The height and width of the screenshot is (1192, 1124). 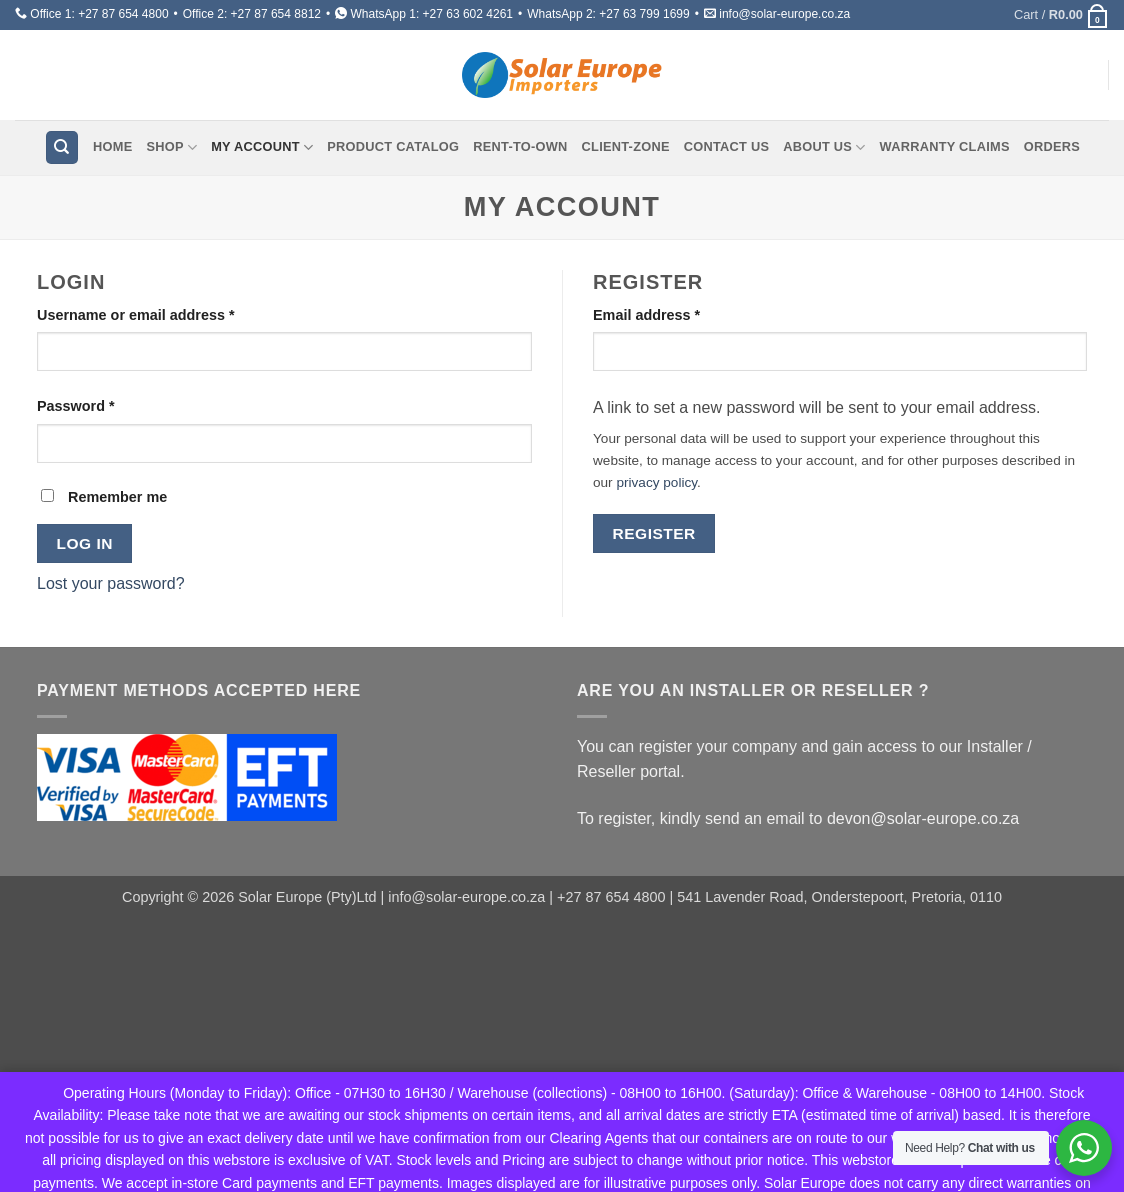 I want to click on devon@solar-europe.co.za, so click(x=923, y=818).